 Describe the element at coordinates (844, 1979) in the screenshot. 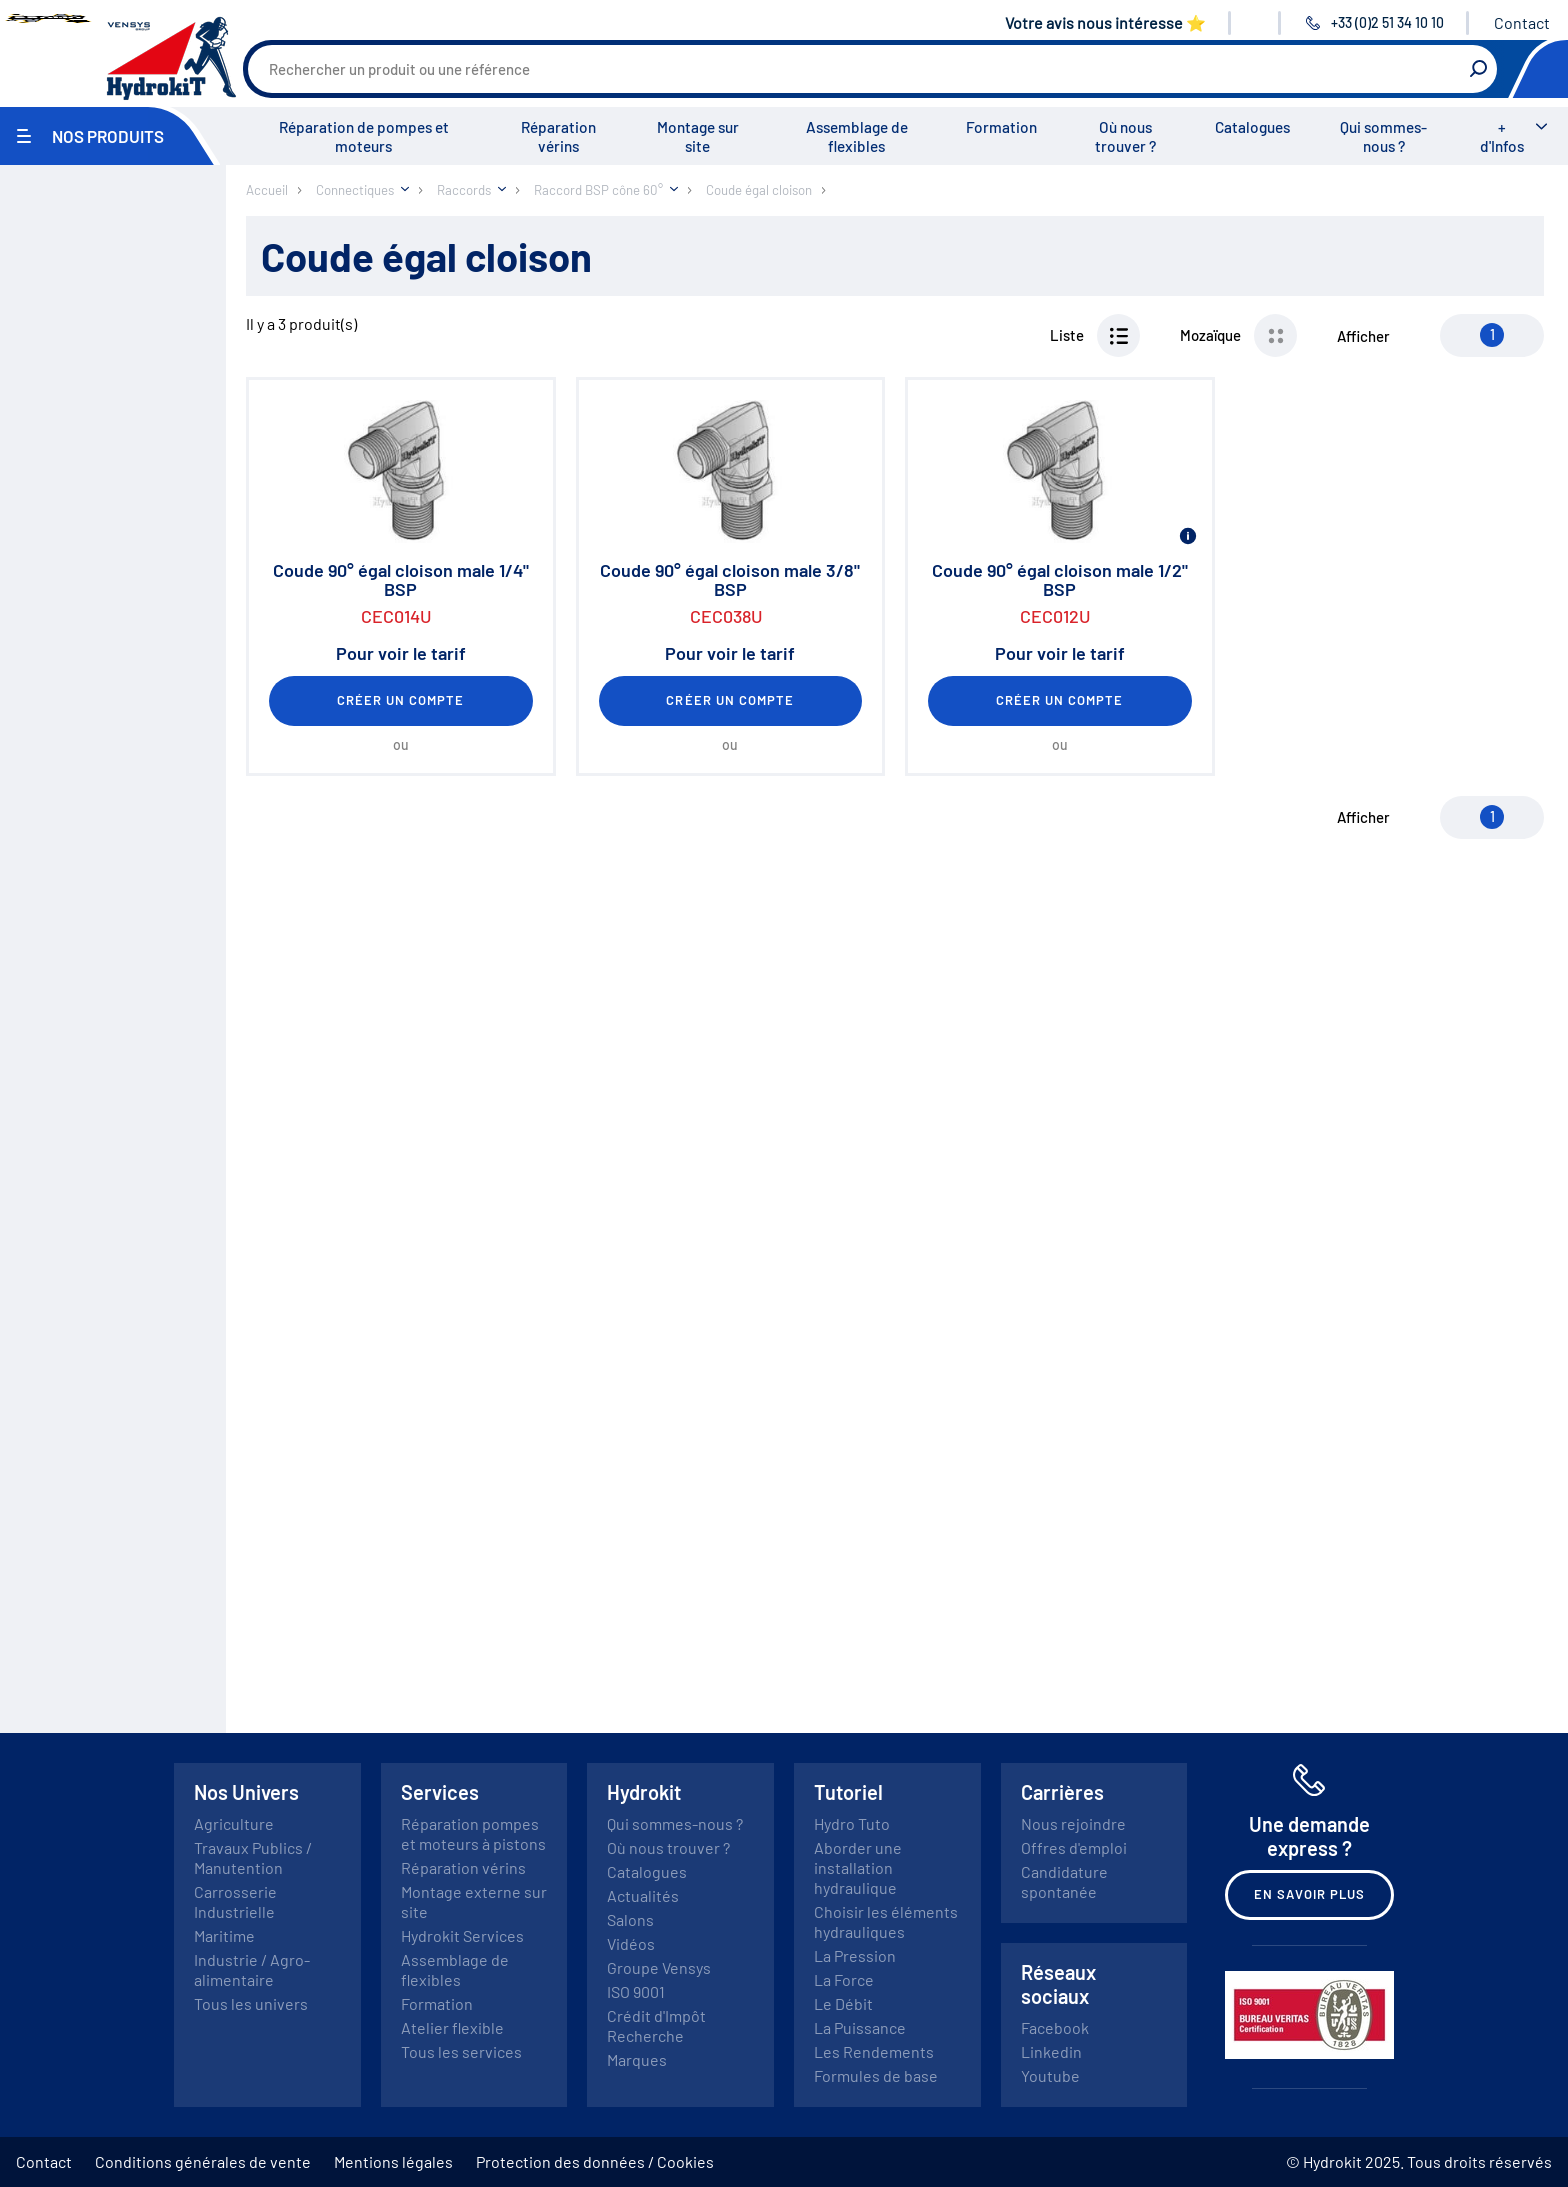

I see `La Force` at that location.